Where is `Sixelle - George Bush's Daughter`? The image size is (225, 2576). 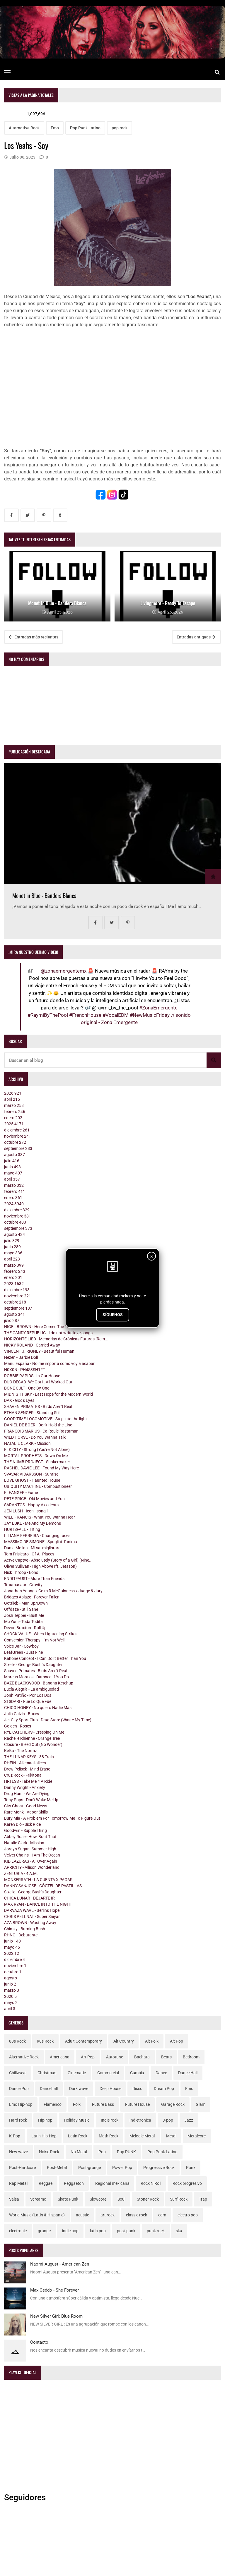 Sixelle - George Bush's Daughter is located at coordinates (33, 1892).